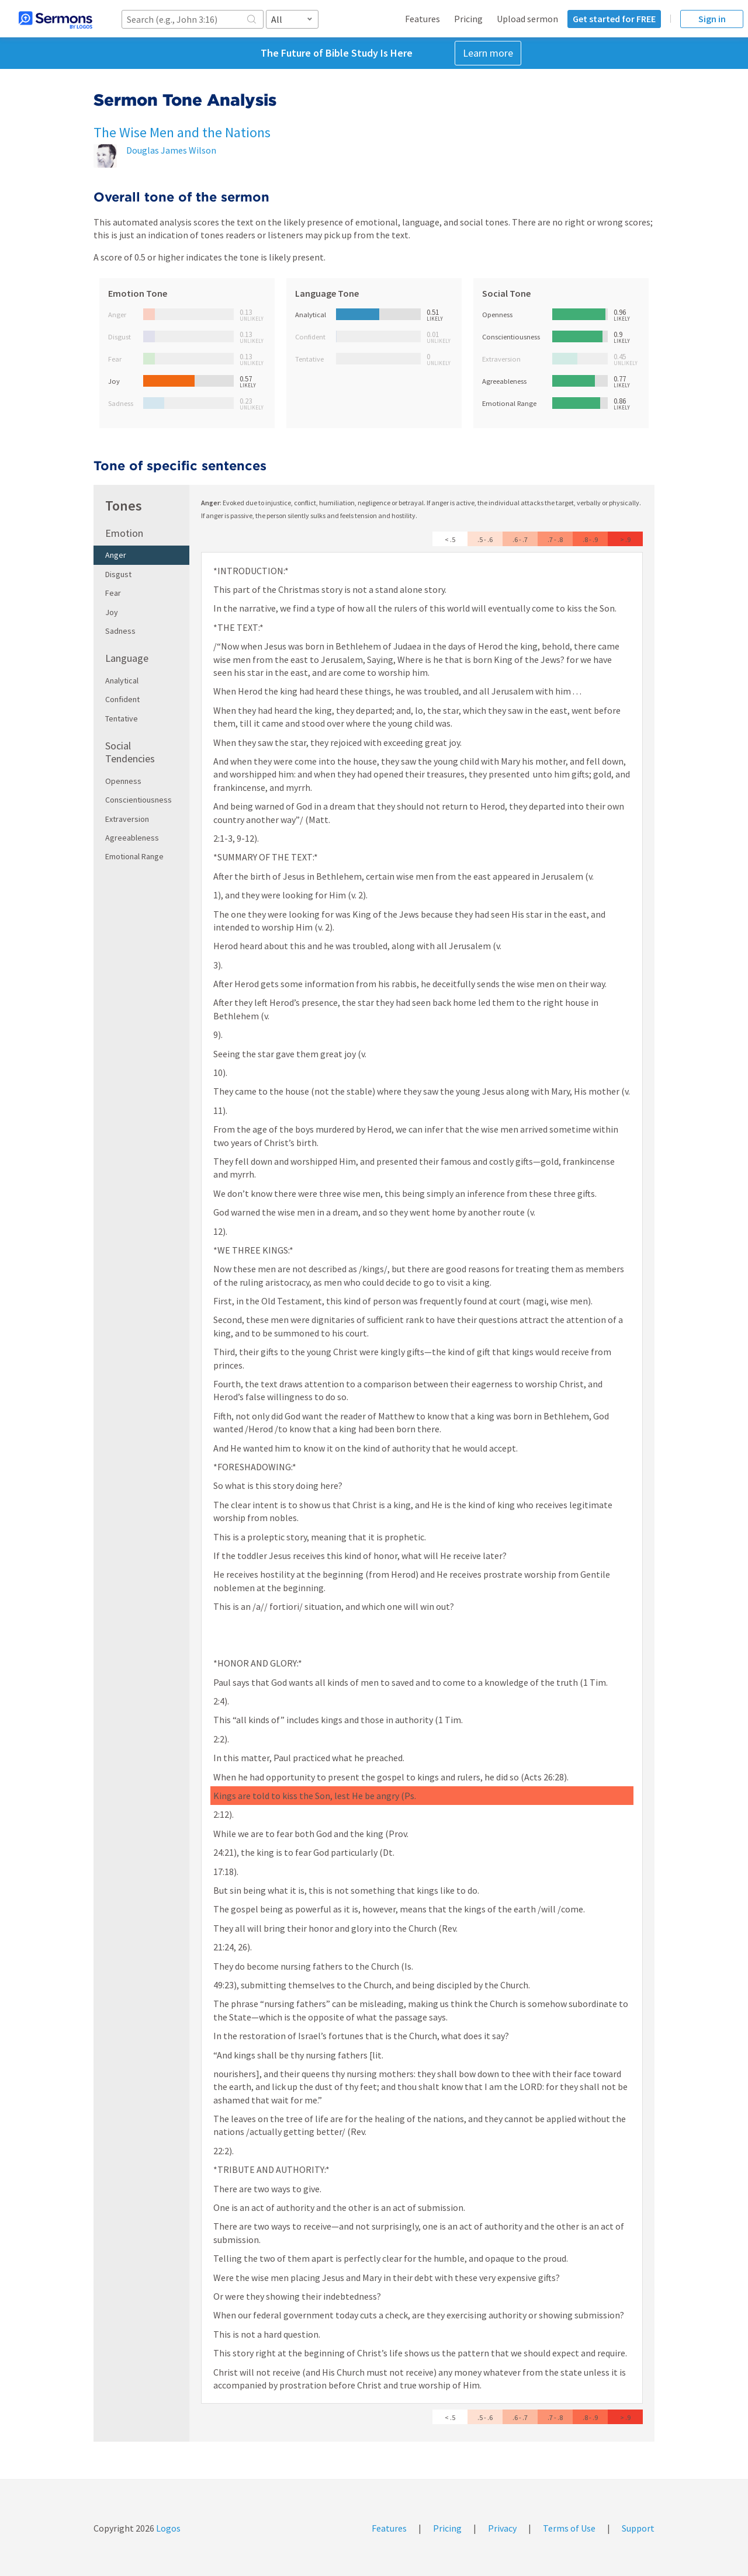 The width and height of the screenshot is (748, 2576). What do you see at coordinates (167, 2528) in the screenshot?
I see `Logos` at bounding box center [167, 2528].